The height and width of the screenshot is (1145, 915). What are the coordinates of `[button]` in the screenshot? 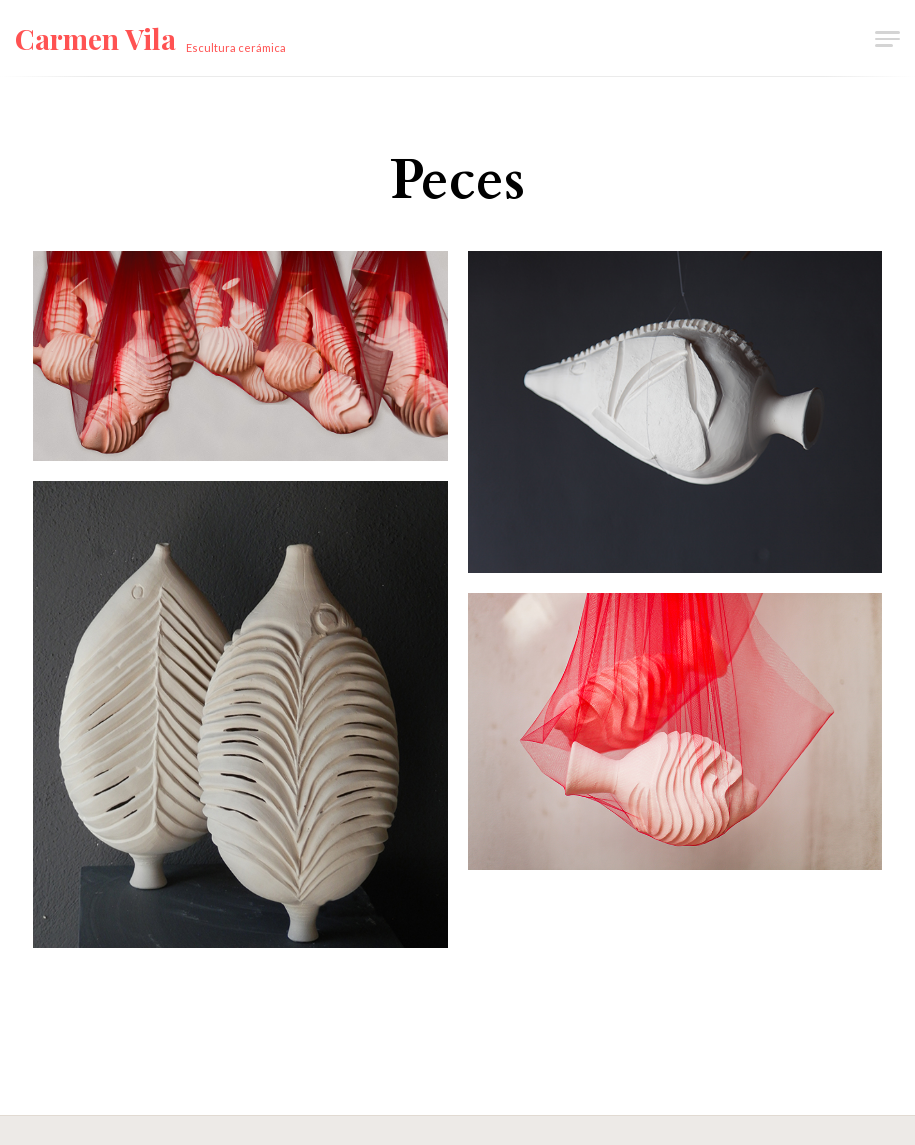 It's located at (885, 38).